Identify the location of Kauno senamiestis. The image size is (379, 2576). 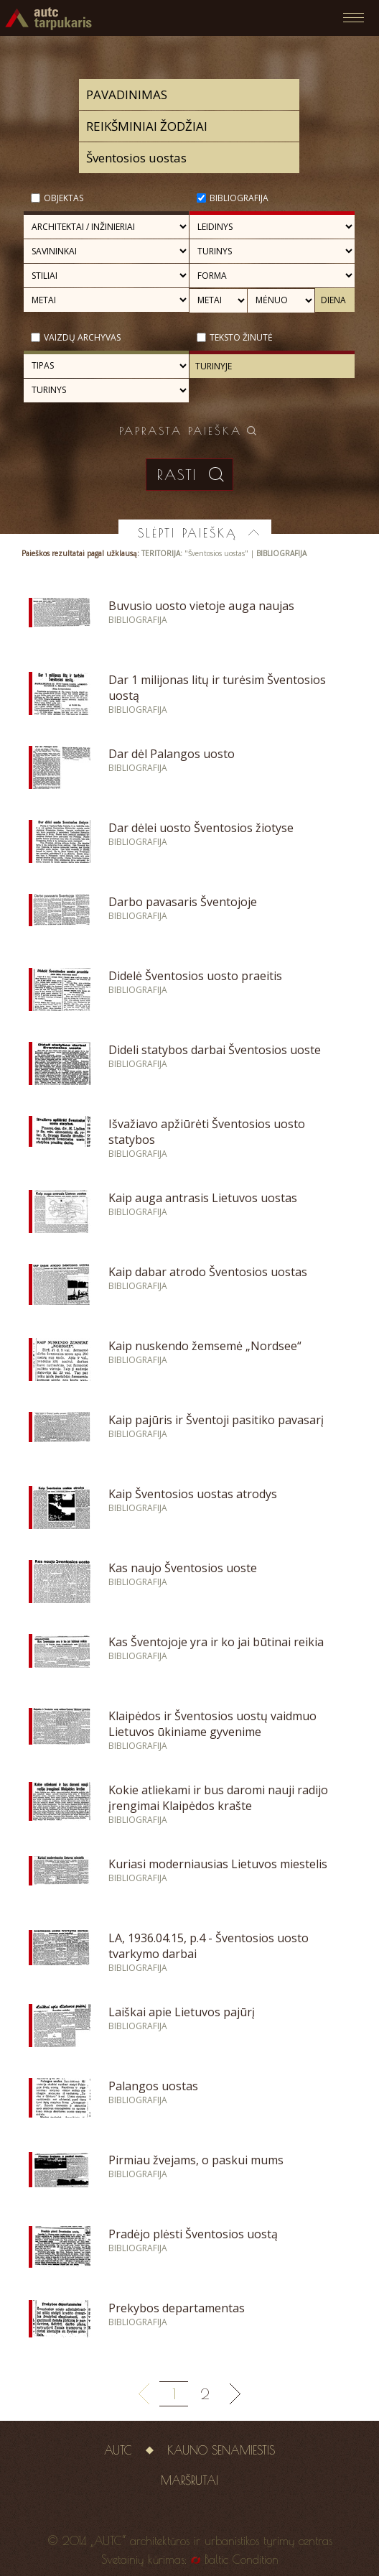
(221, 2450).